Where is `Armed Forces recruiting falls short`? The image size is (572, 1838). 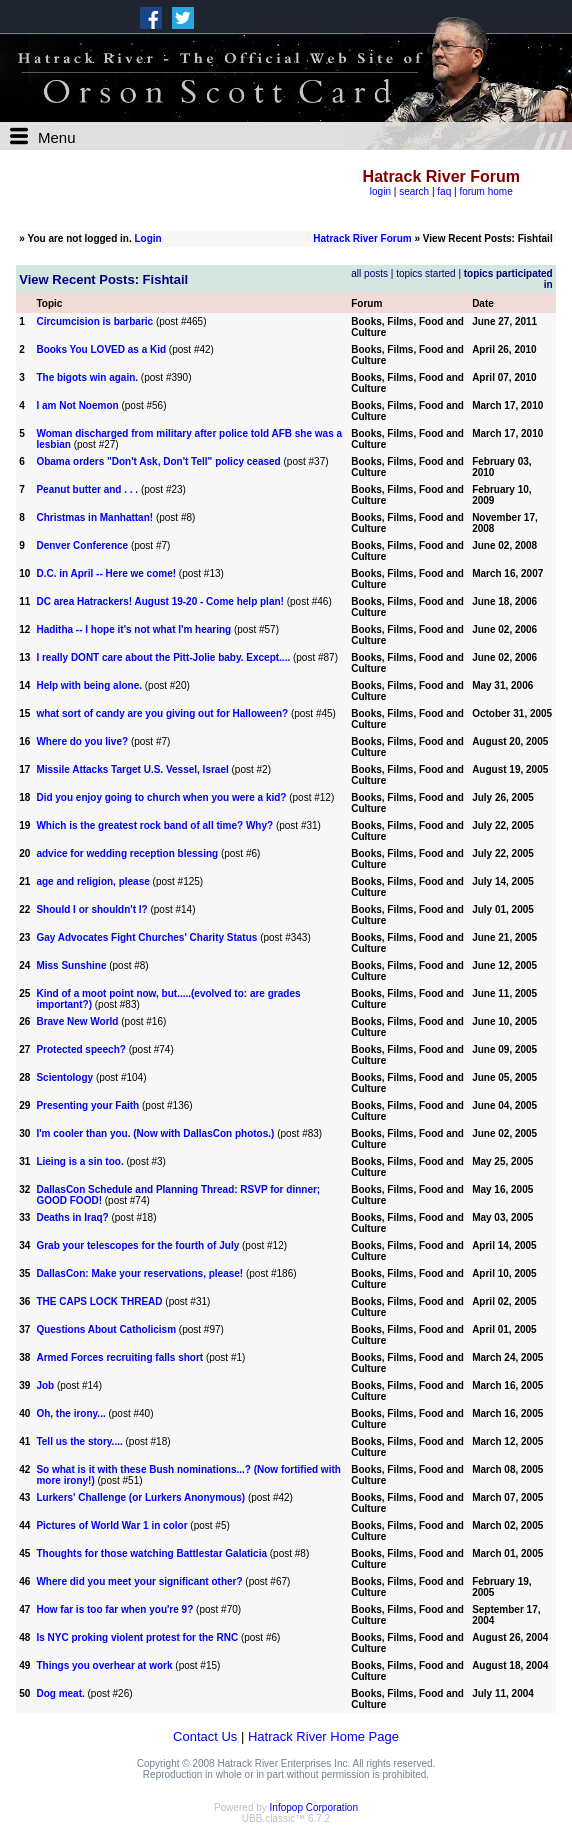
Armed Forces recruiting falls short is located at coordinates (119, 1357).